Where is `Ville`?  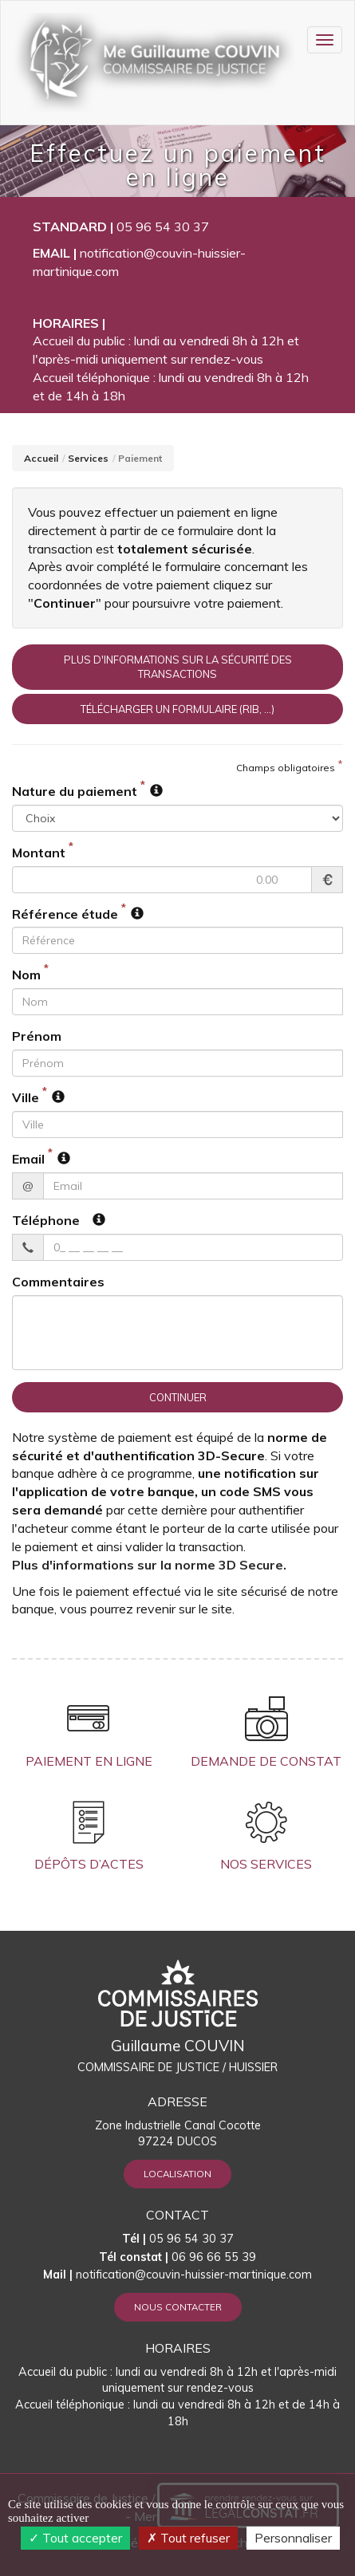
Ville is located at coordinates (25, 1097).